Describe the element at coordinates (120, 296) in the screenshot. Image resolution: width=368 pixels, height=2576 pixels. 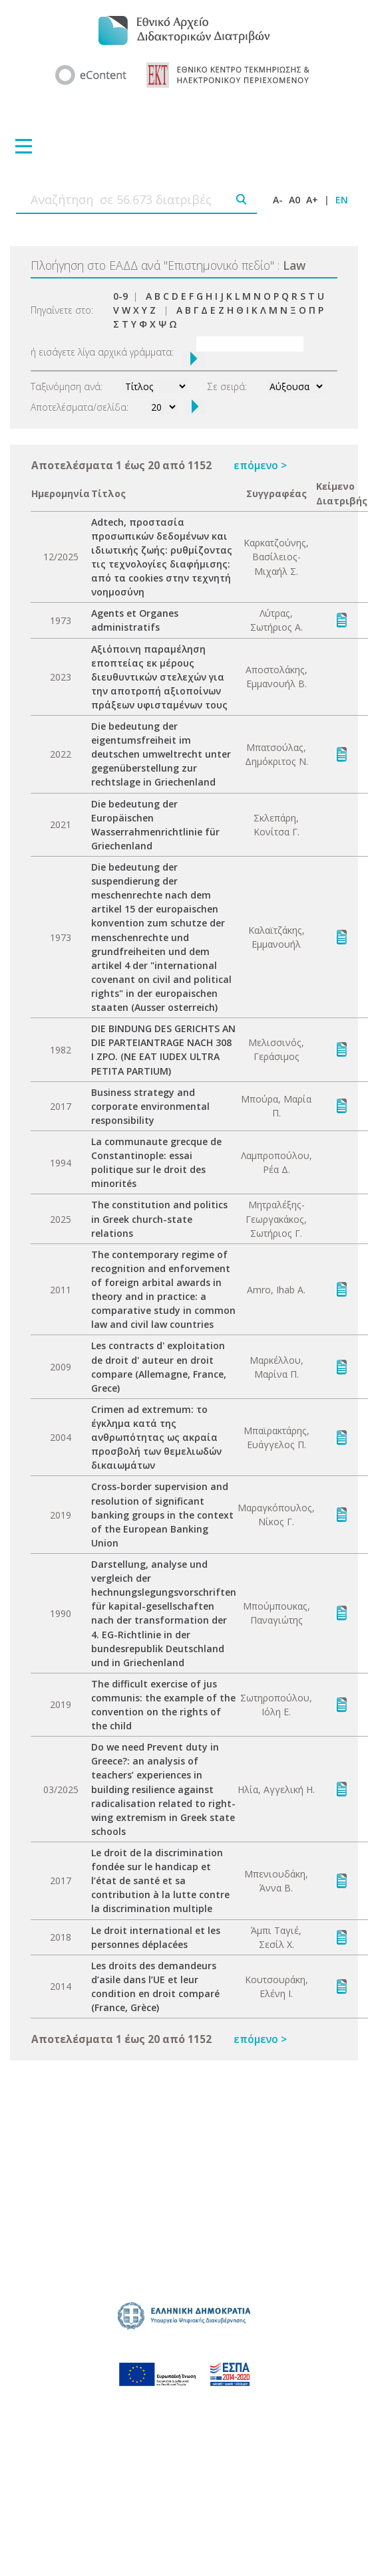
I see `0-9` at that location.